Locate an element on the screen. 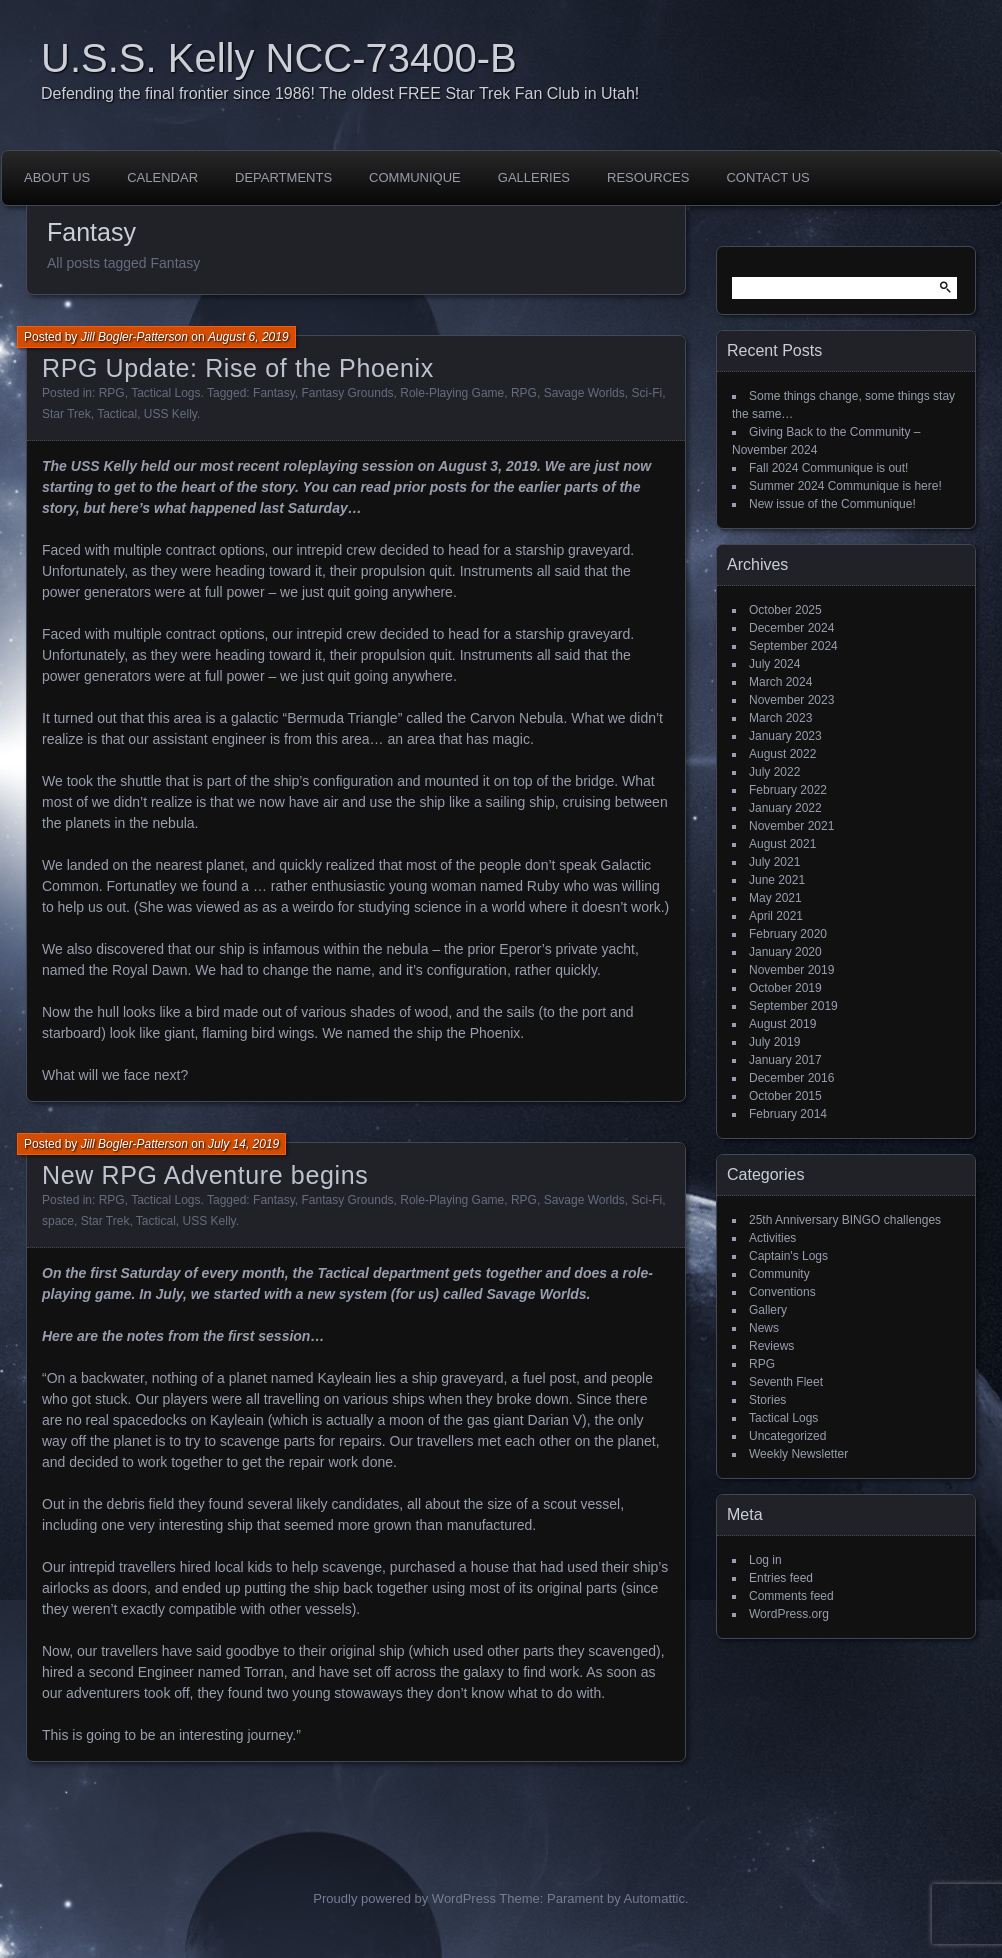 The image size is (1002, 1958). November 2019 is located at coordinates (791, 970).